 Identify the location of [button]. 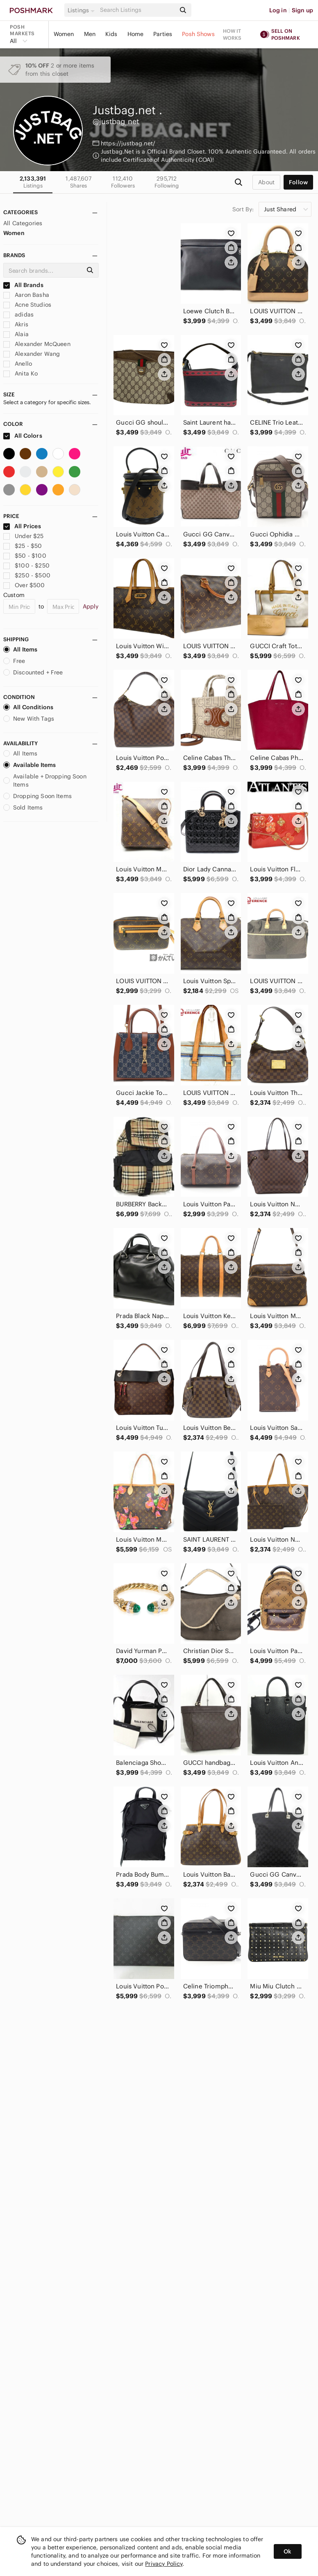
(82, 10).